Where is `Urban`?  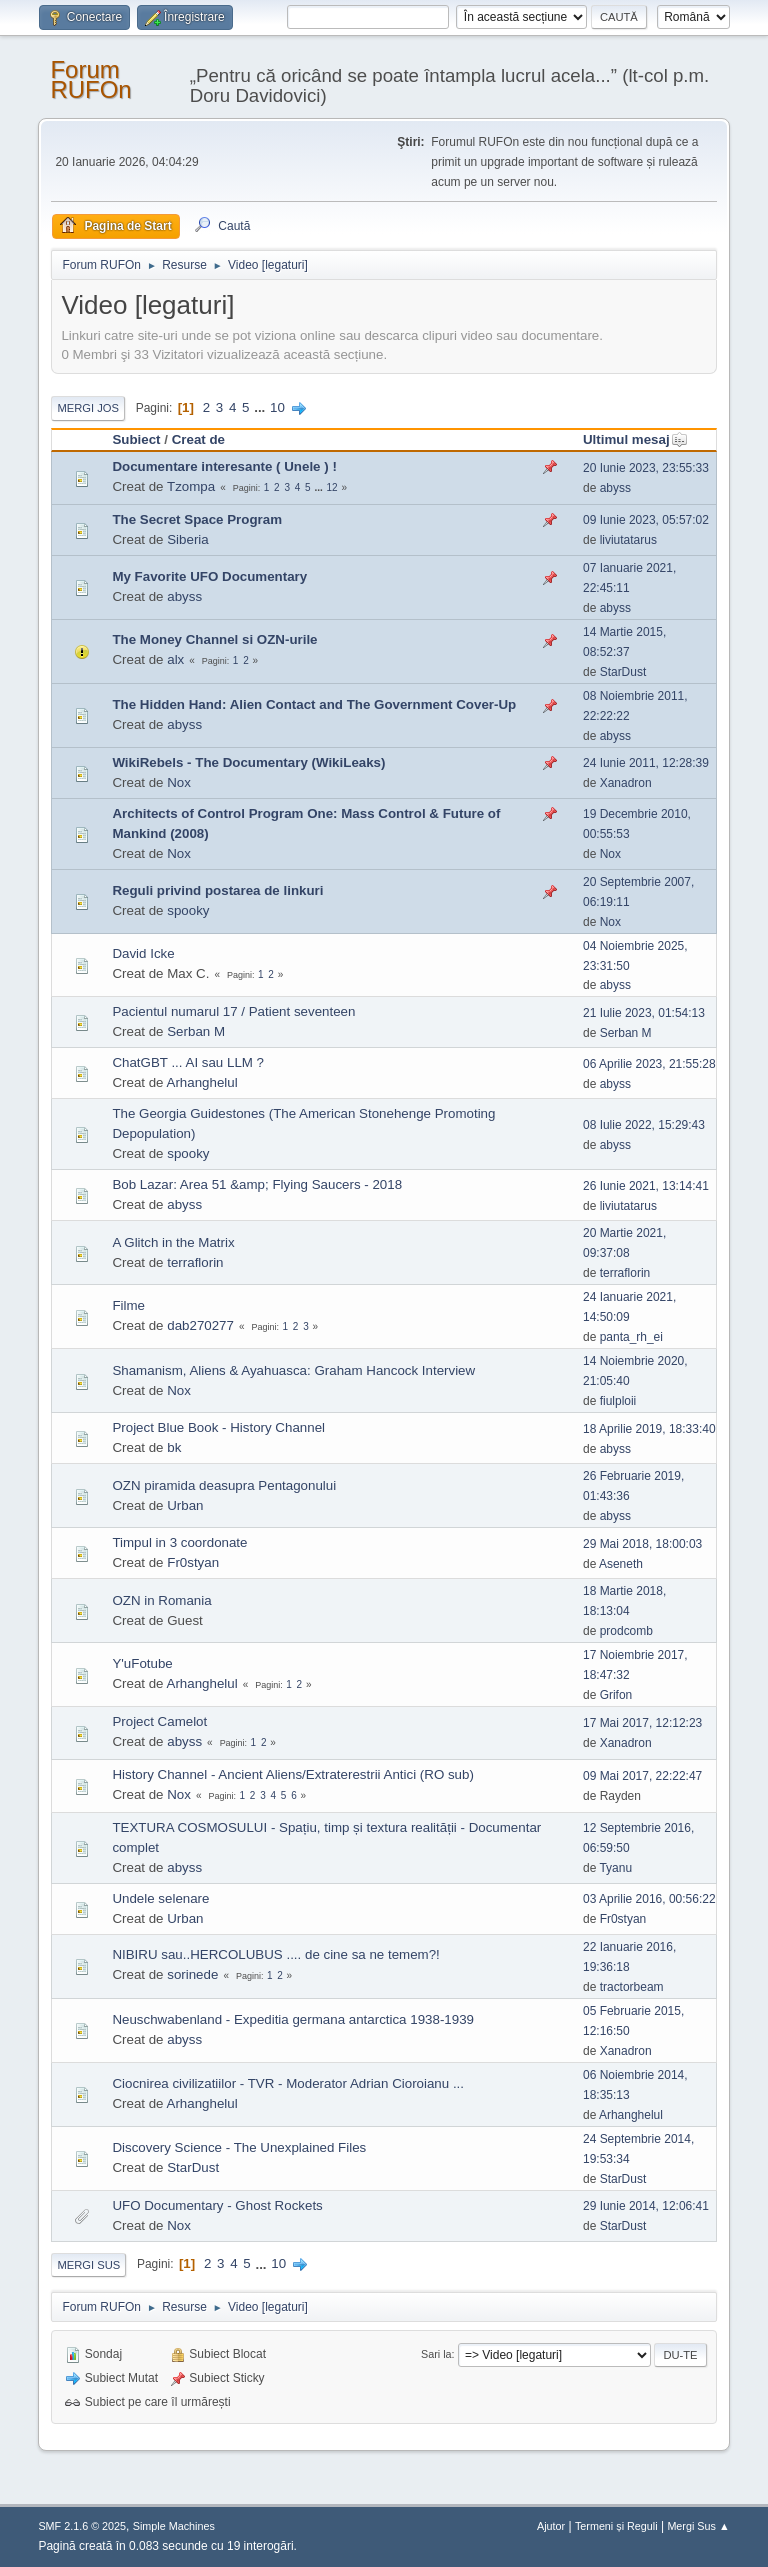
Urban is located at coordinates (185, 1505).